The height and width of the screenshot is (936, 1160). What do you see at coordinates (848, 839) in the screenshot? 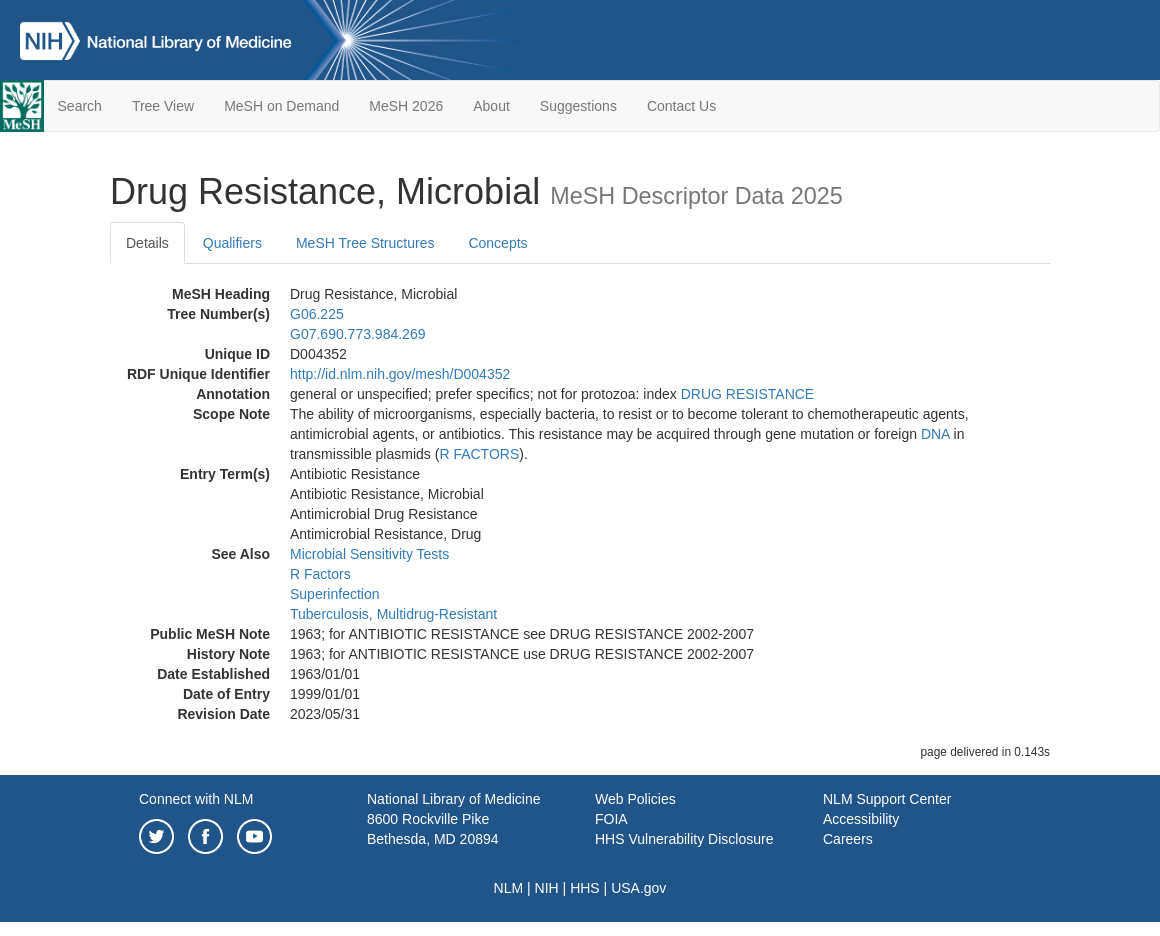
I see `Careers` at bounding box center [848, 839].